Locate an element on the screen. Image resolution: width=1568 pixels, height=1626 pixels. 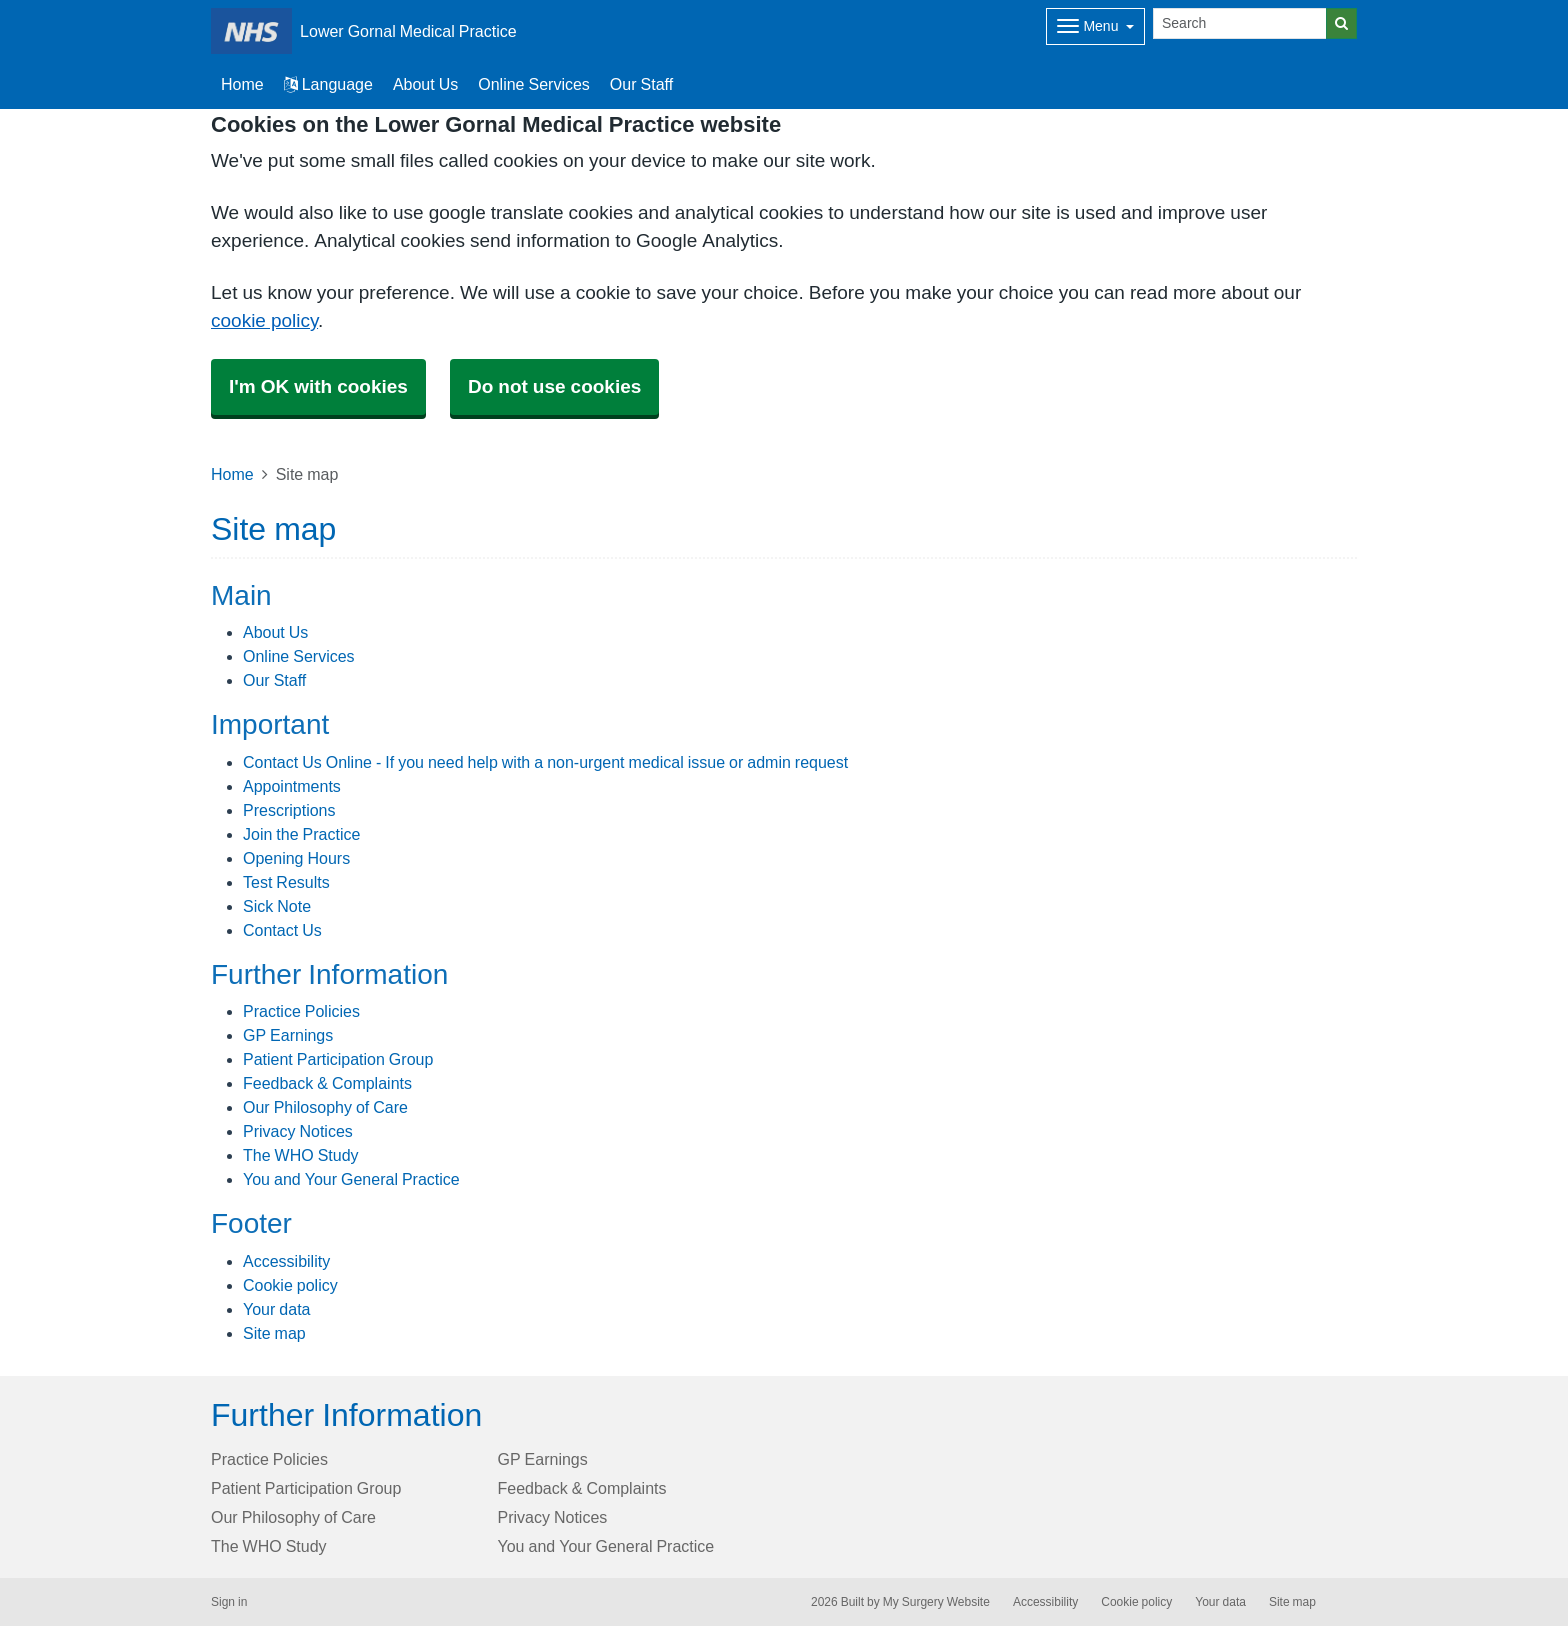
Cookie policy is located at coordinates (290, 1285).